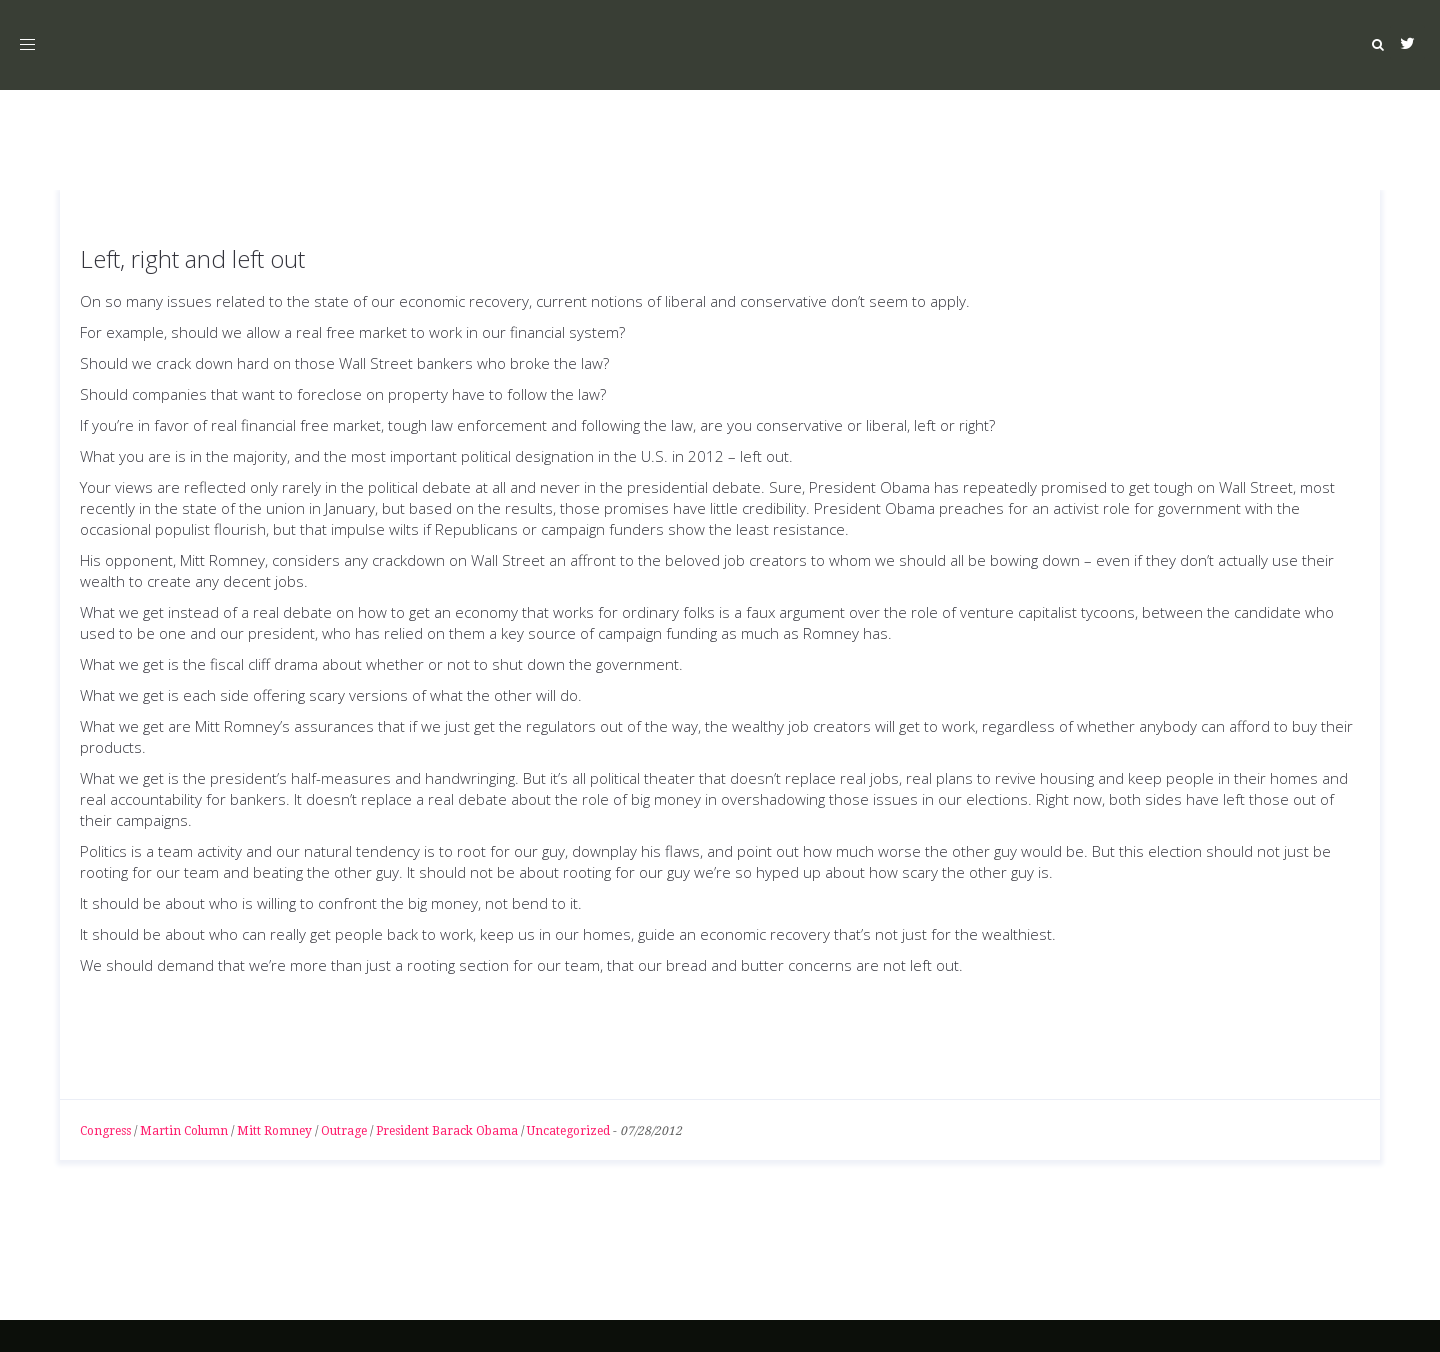  I want to click on Martin Column, so click(184, 1131).